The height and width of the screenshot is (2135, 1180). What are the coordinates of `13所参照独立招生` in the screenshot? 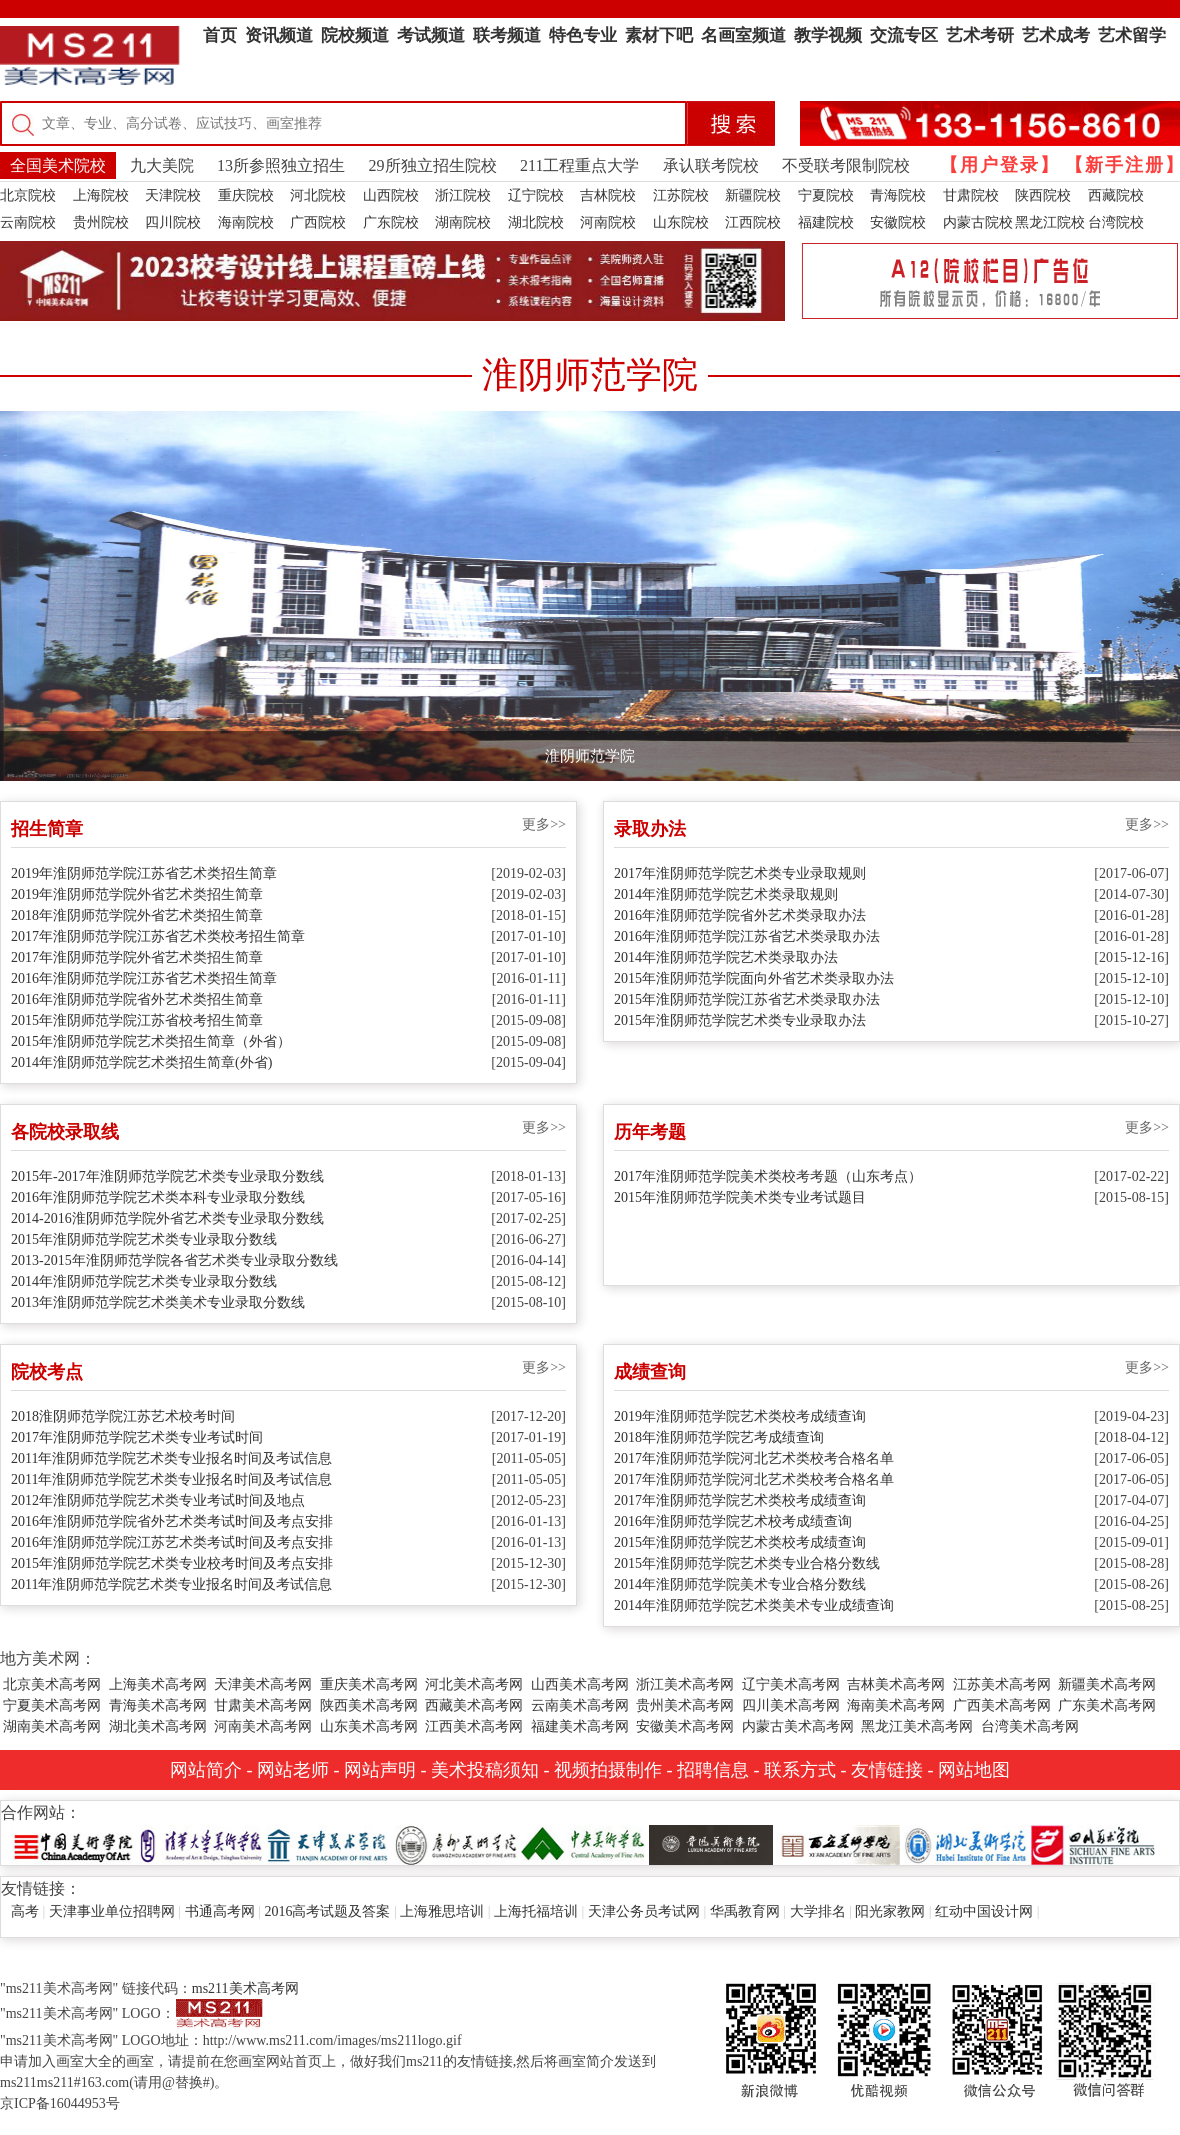 It's located at (281, 165).